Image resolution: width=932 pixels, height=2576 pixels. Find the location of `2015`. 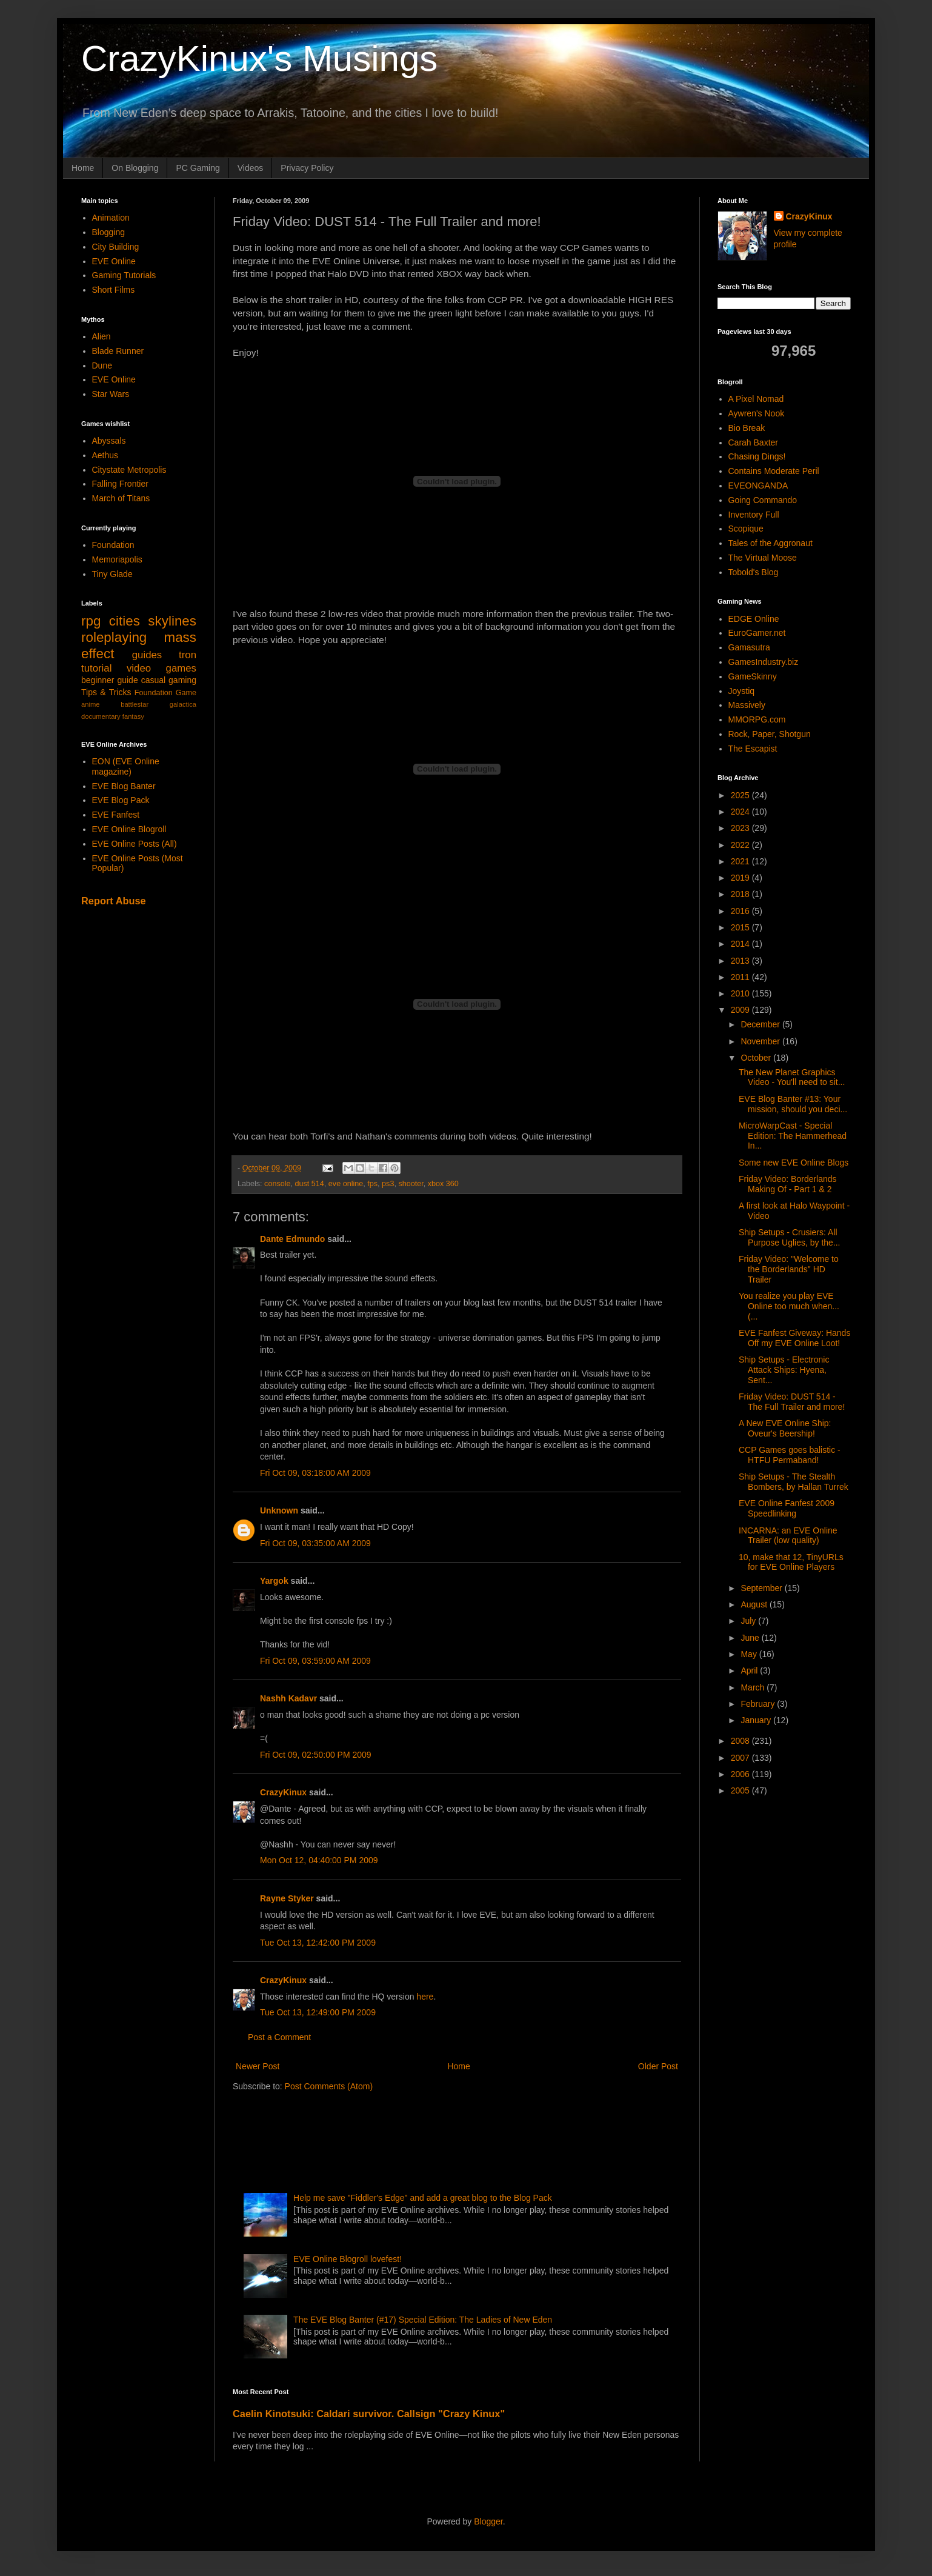

2015 is located at coordinates (741, 927).